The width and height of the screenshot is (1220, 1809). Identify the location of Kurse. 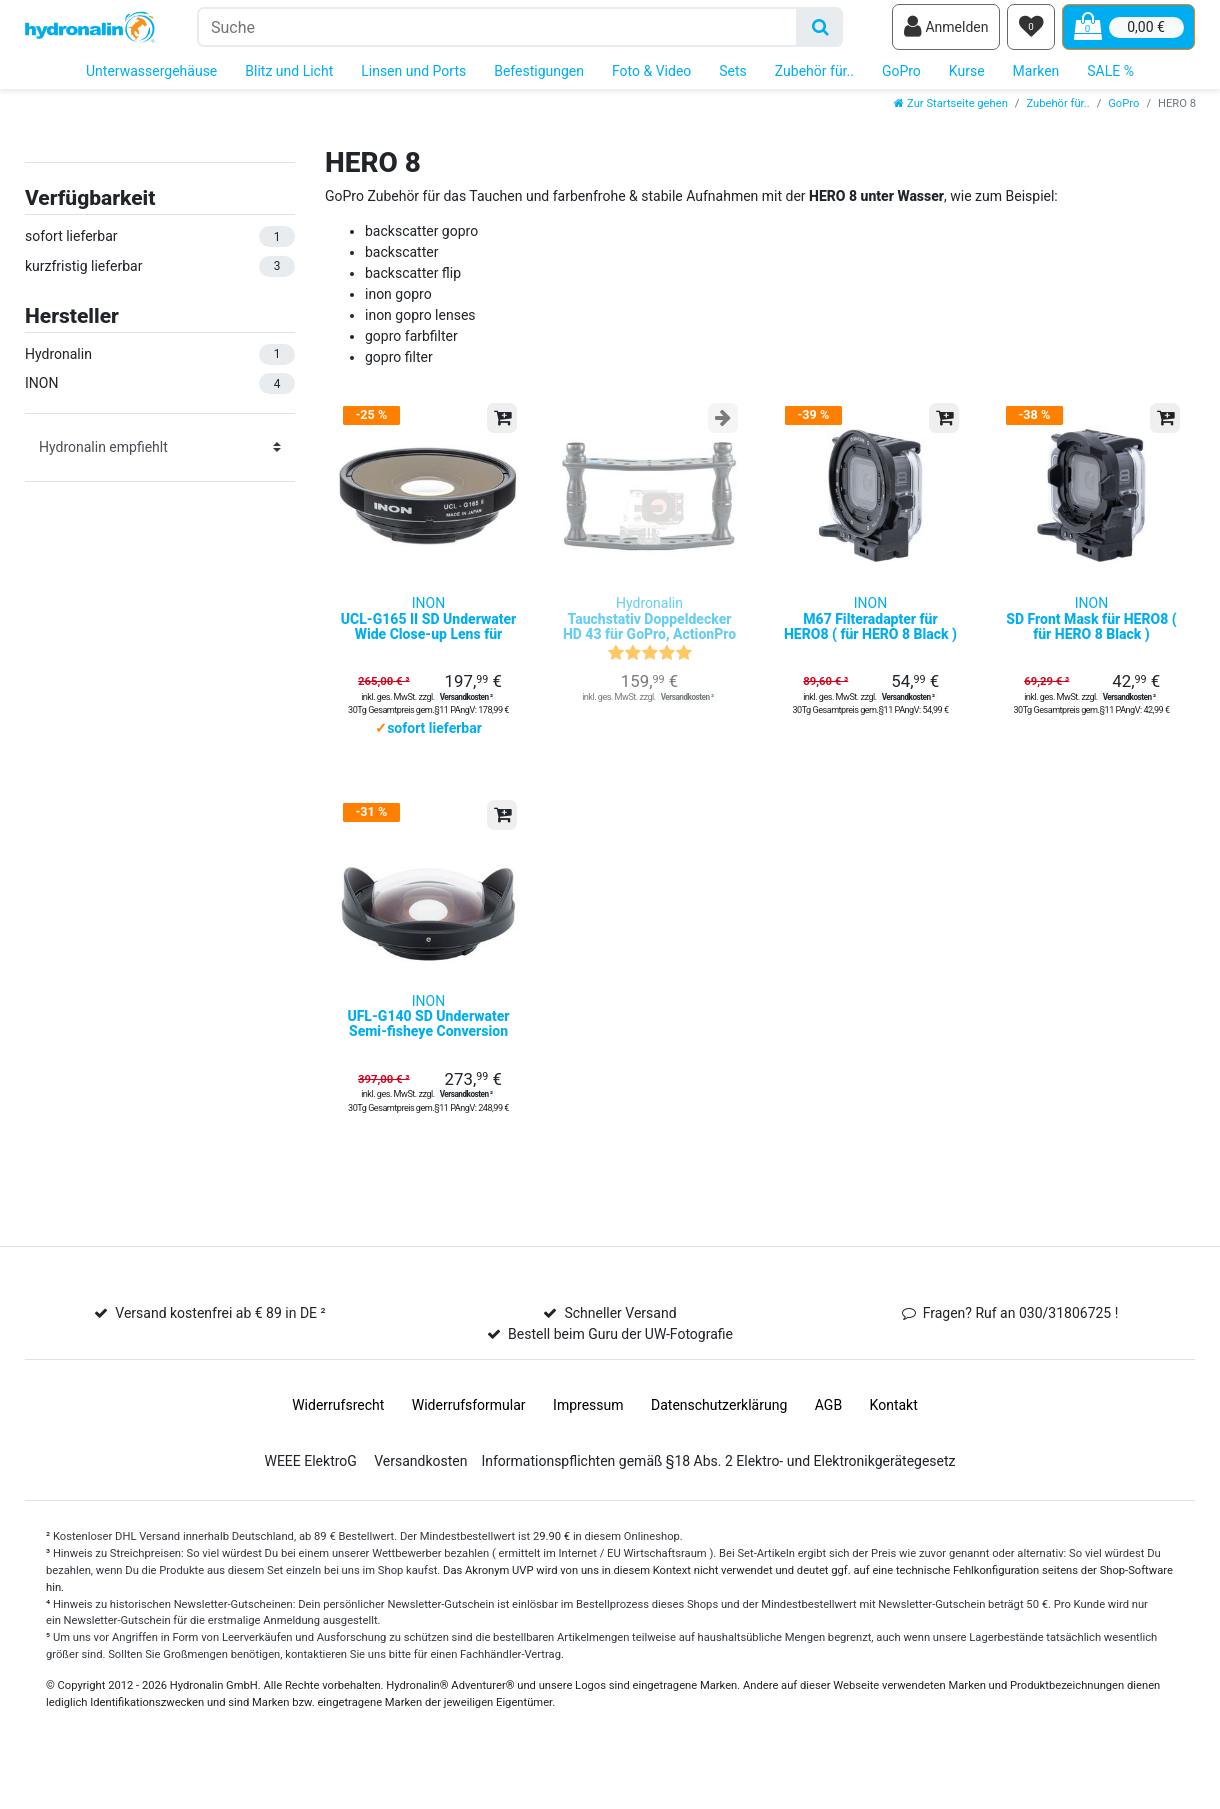
(967, 78).